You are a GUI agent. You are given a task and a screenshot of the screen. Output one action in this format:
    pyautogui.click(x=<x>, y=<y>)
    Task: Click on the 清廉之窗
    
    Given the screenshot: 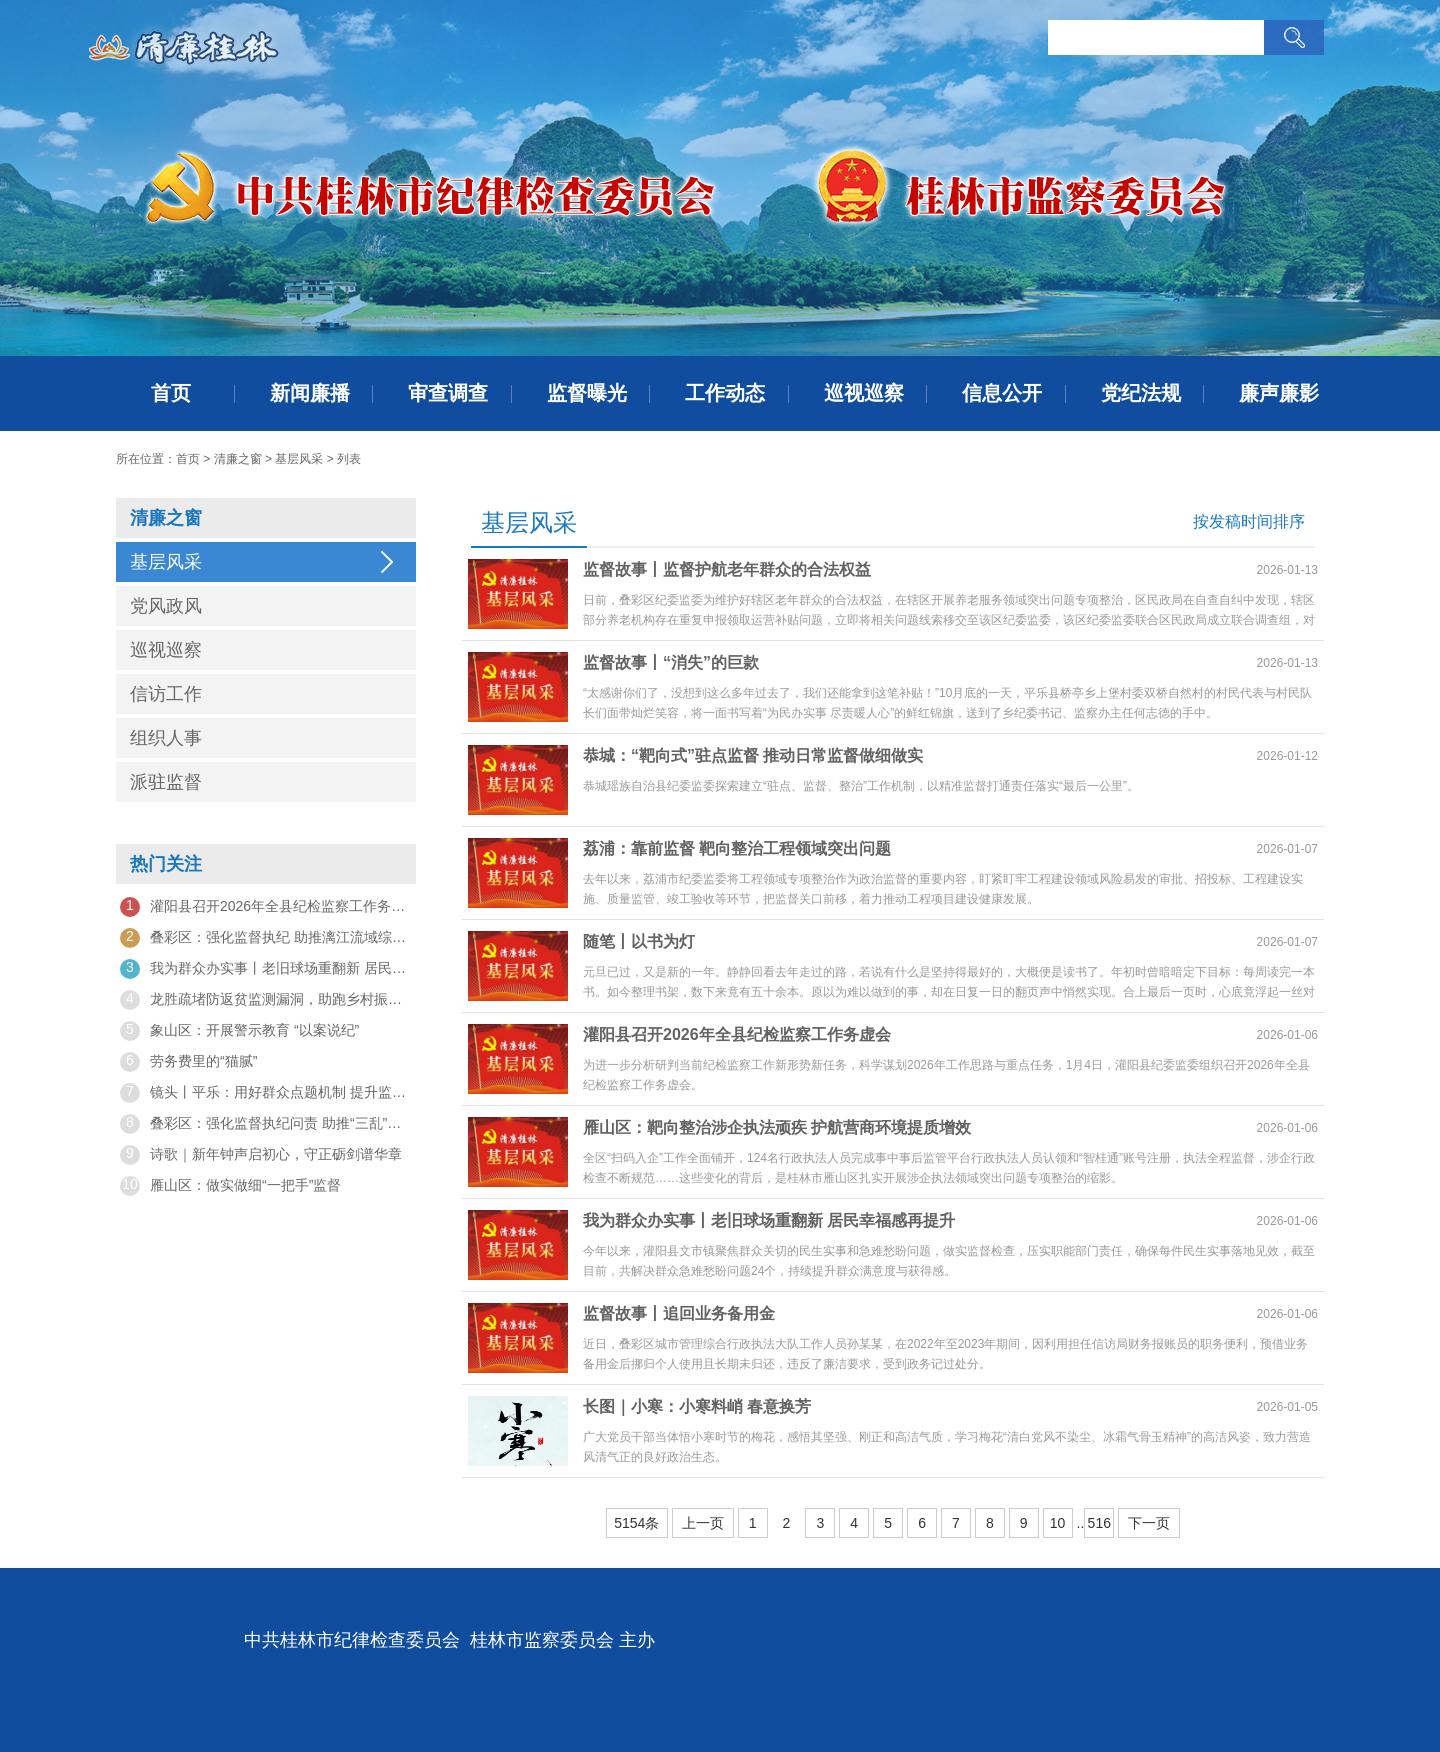 What is the action you would take?
    pyautogui.click(x=238, y=459)
    